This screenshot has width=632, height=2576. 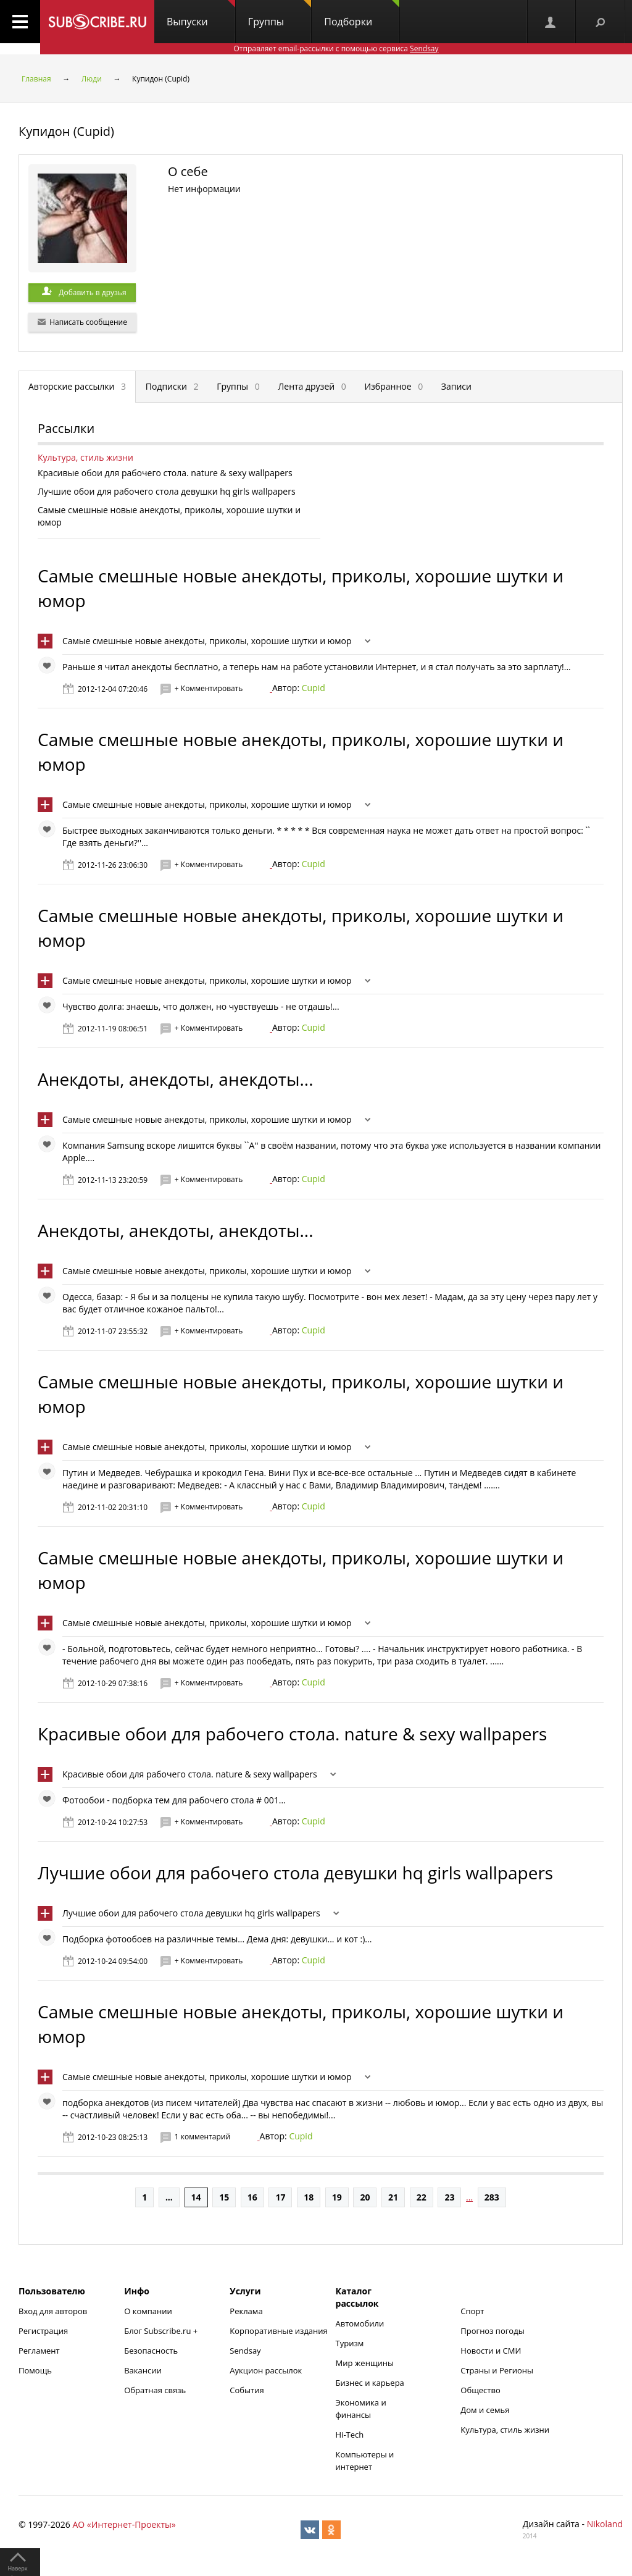 I want to click on Подборки, so click(x=361, y=14).